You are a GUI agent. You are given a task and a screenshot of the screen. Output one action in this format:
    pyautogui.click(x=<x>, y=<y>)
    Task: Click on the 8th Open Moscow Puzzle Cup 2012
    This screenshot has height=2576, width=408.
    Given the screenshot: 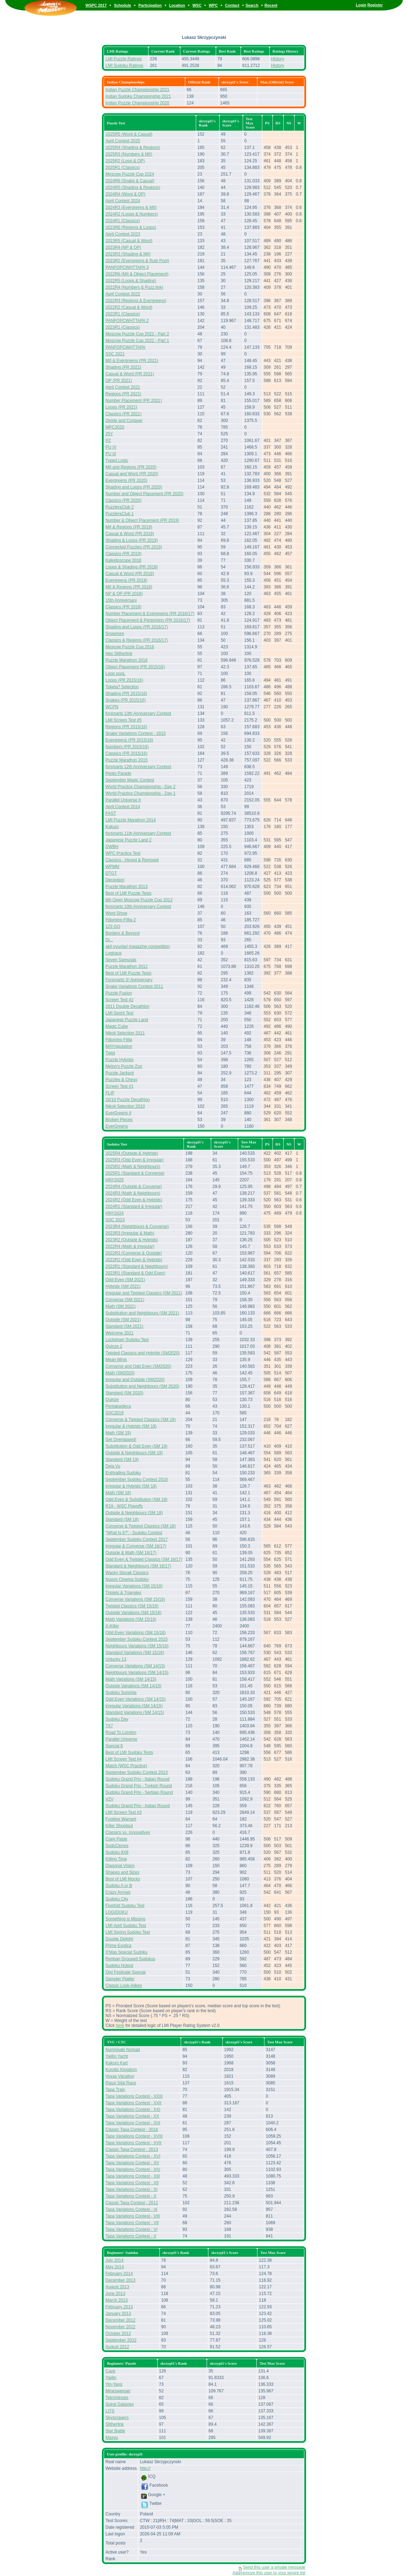 What is the action you would take?
    pyautogui.click(x=138, y=899)
    